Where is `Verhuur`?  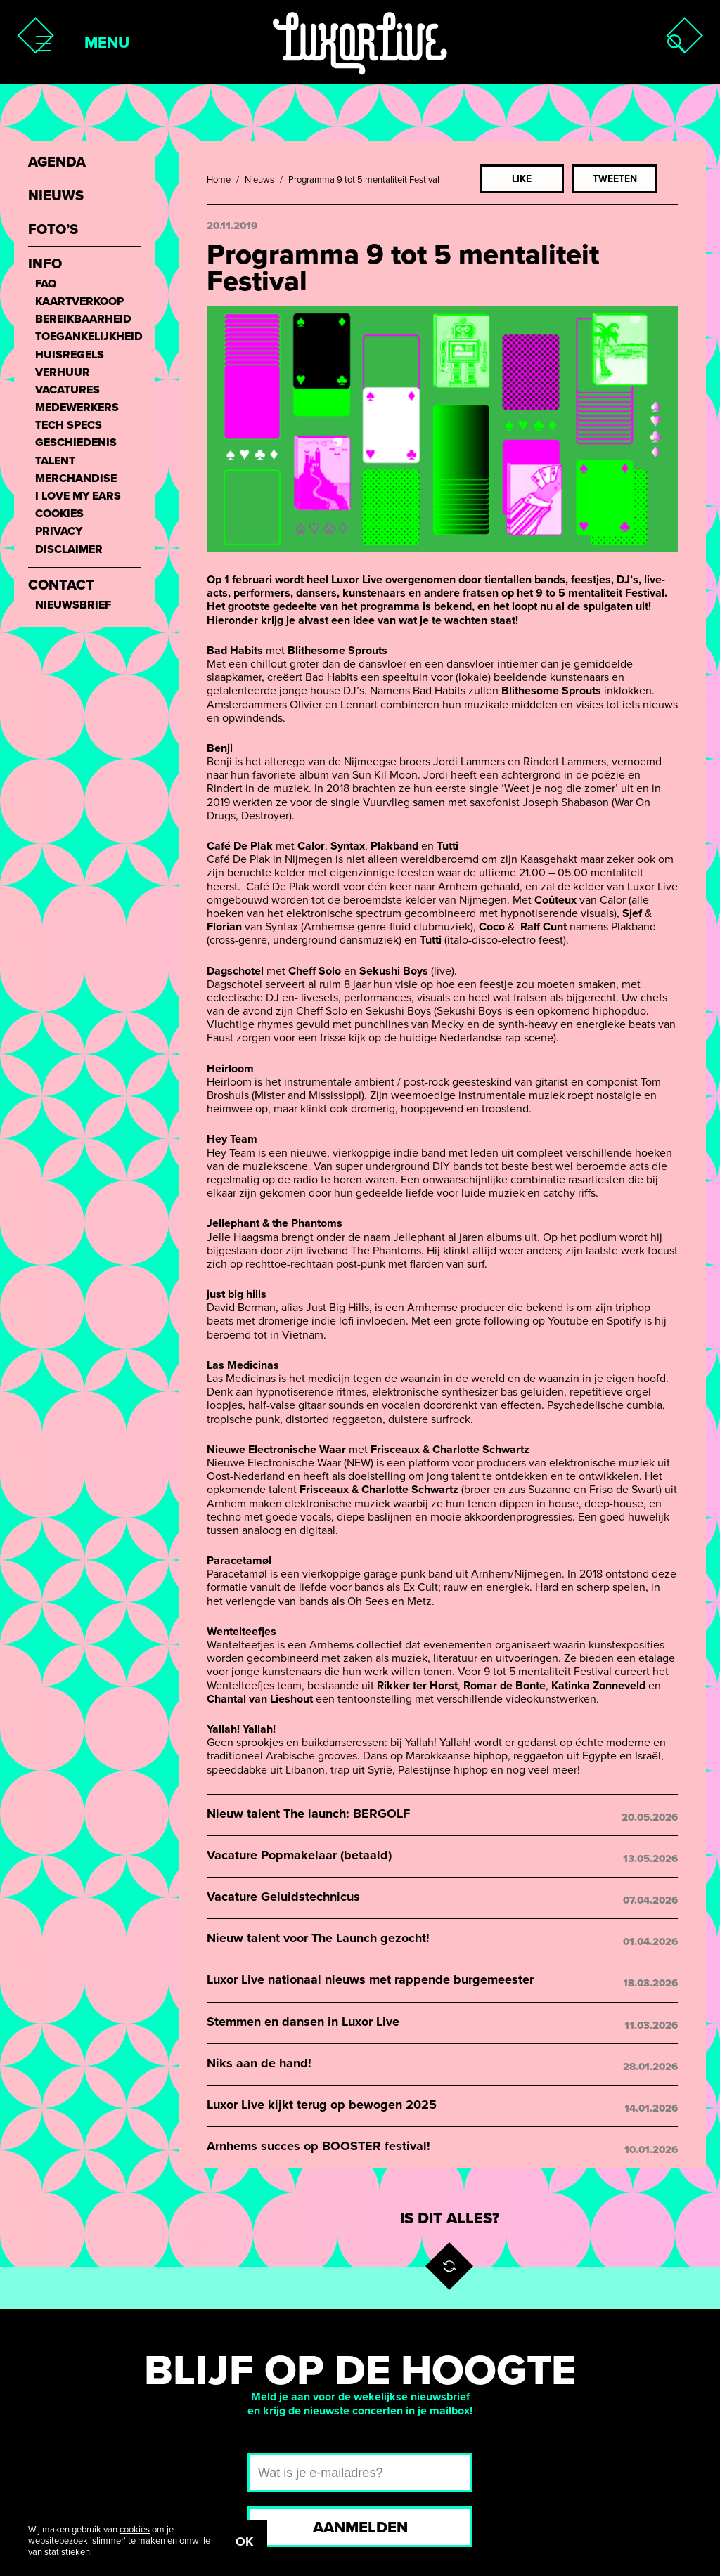
Verhuur is located at coordinates (62, 372).